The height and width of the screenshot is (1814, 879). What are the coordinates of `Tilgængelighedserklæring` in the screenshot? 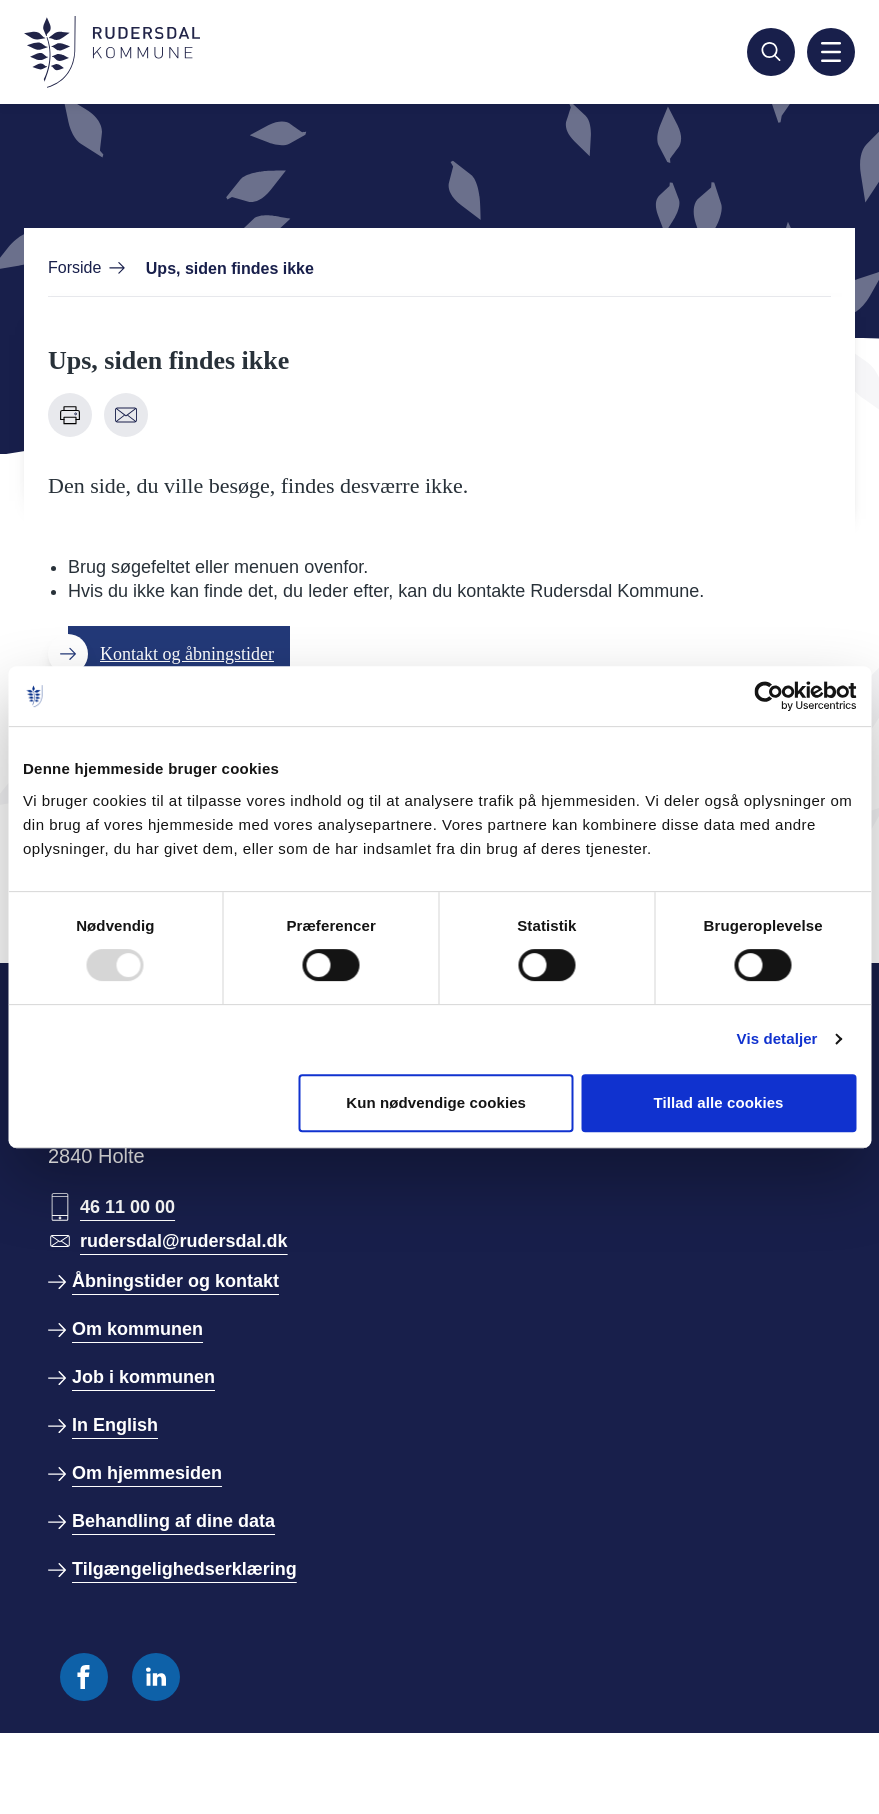 It's located at (184, 1569).